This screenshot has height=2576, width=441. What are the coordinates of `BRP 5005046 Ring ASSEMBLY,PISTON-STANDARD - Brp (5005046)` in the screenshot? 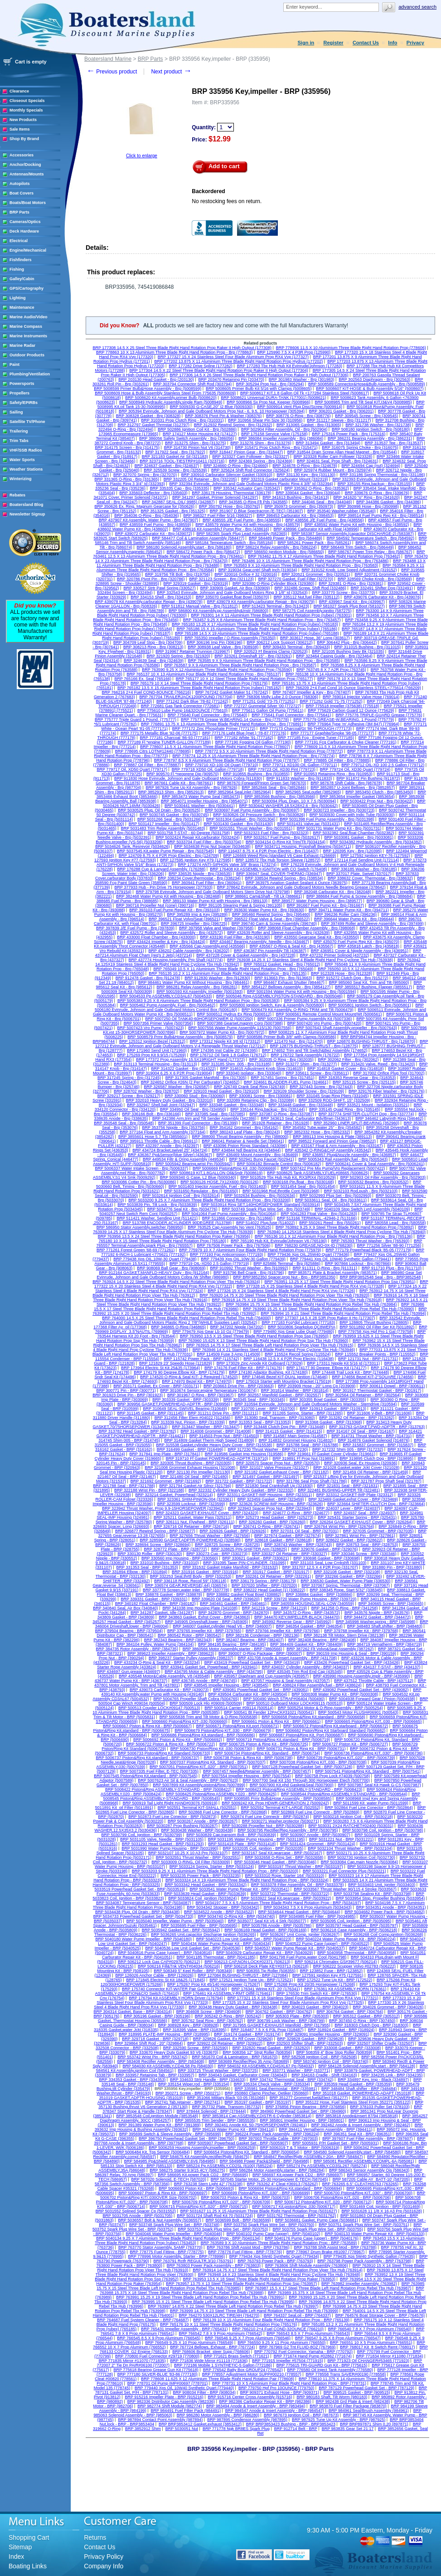 It's located at (279, 996).